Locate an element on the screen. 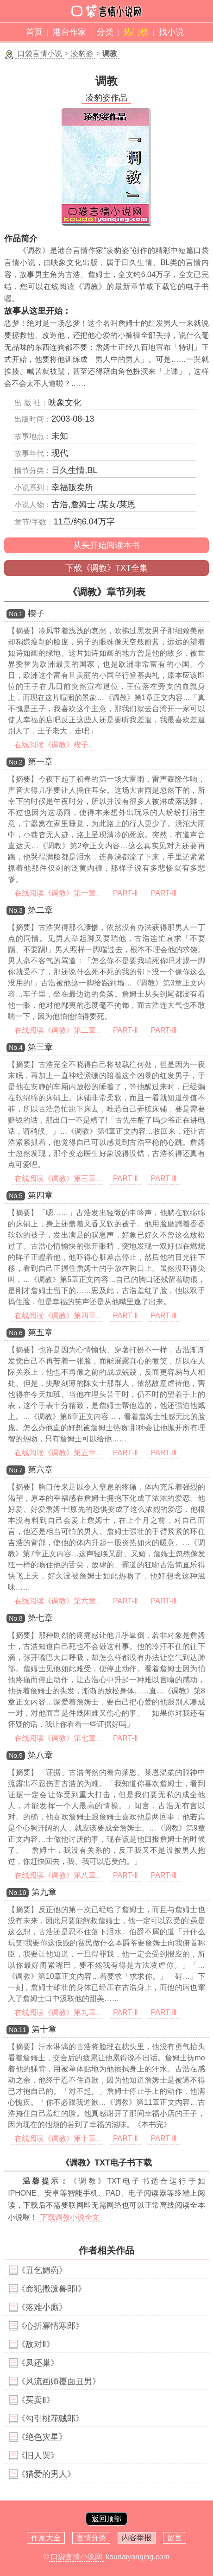  《猎爱的男人》 is located at coordinates (46, 2474).